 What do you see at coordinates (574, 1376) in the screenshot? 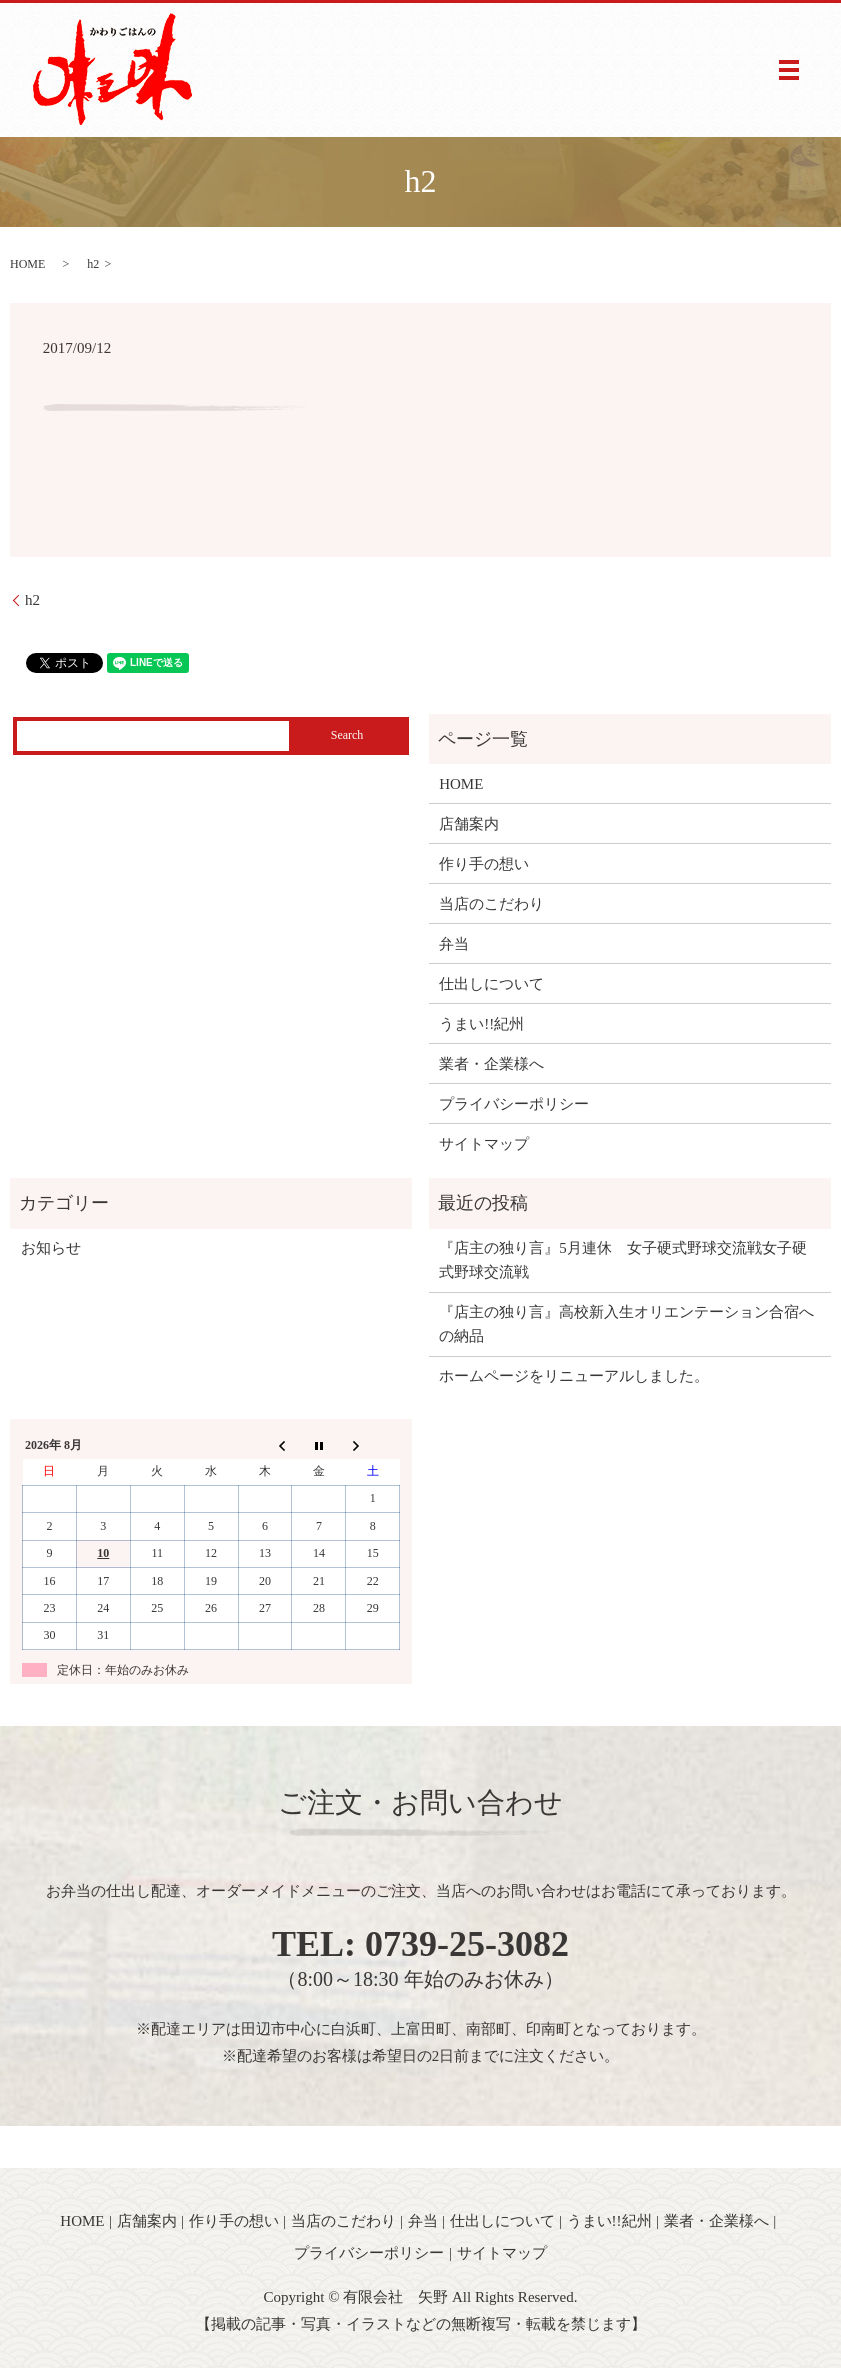
I see `ホームページをリニューアルしました。` at bounding box center [574, 1376].